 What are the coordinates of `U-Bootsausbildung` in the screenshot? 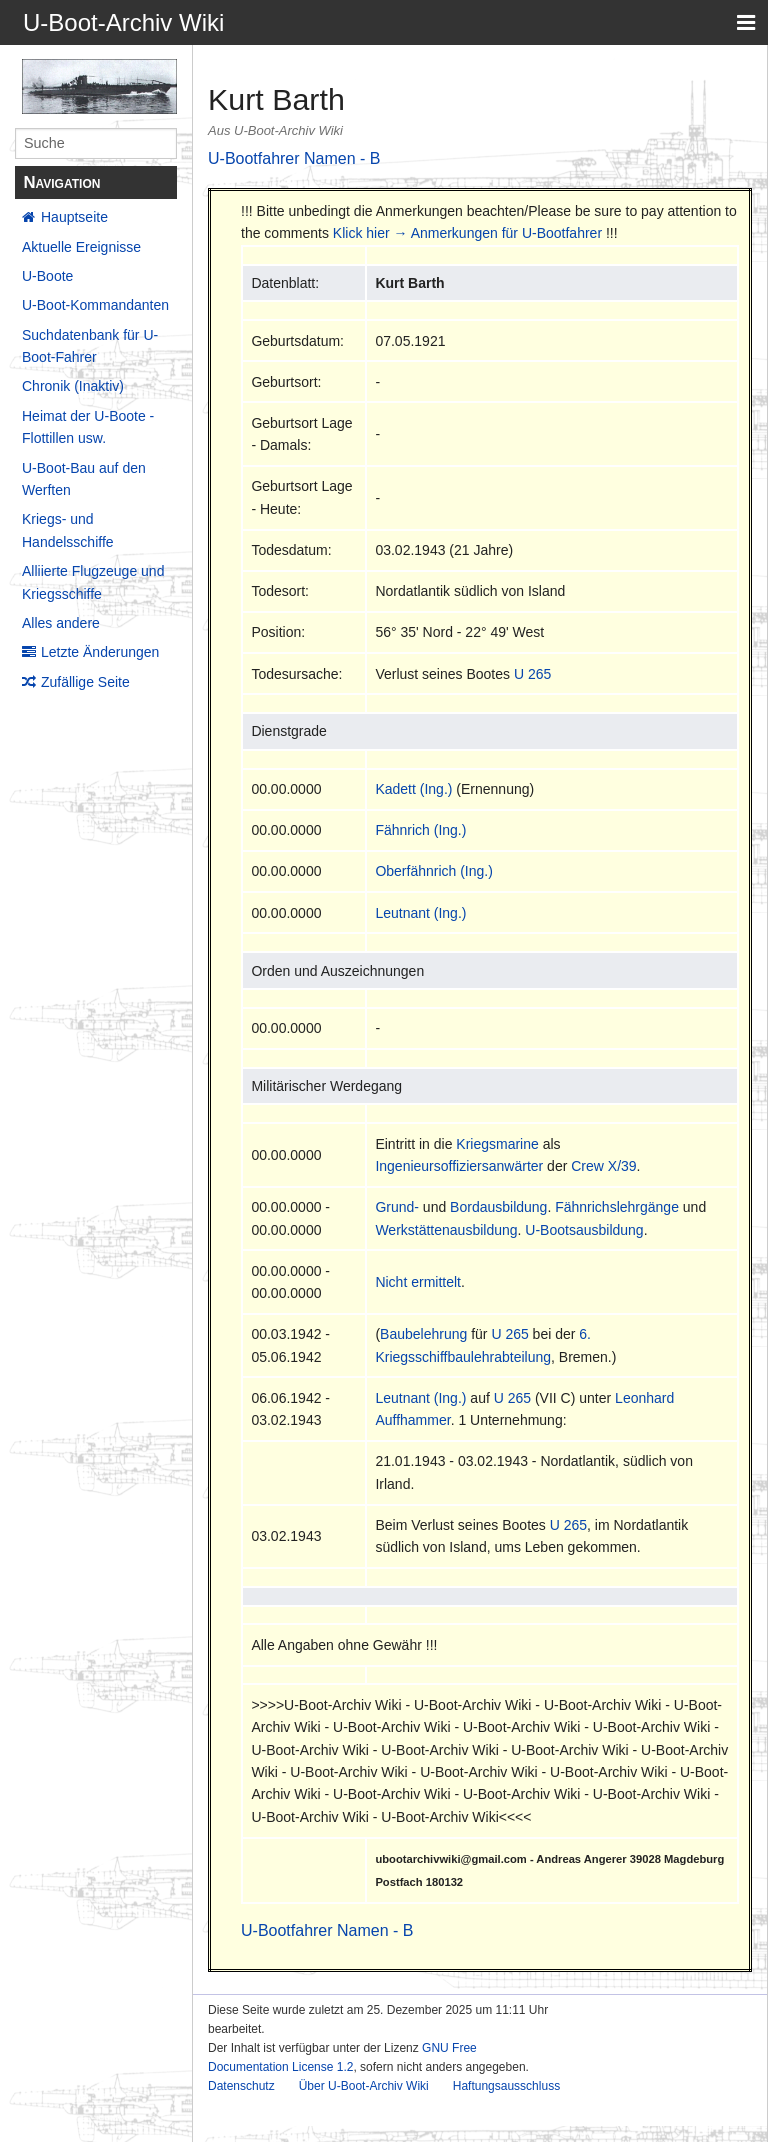 It's located at (584, 1230).